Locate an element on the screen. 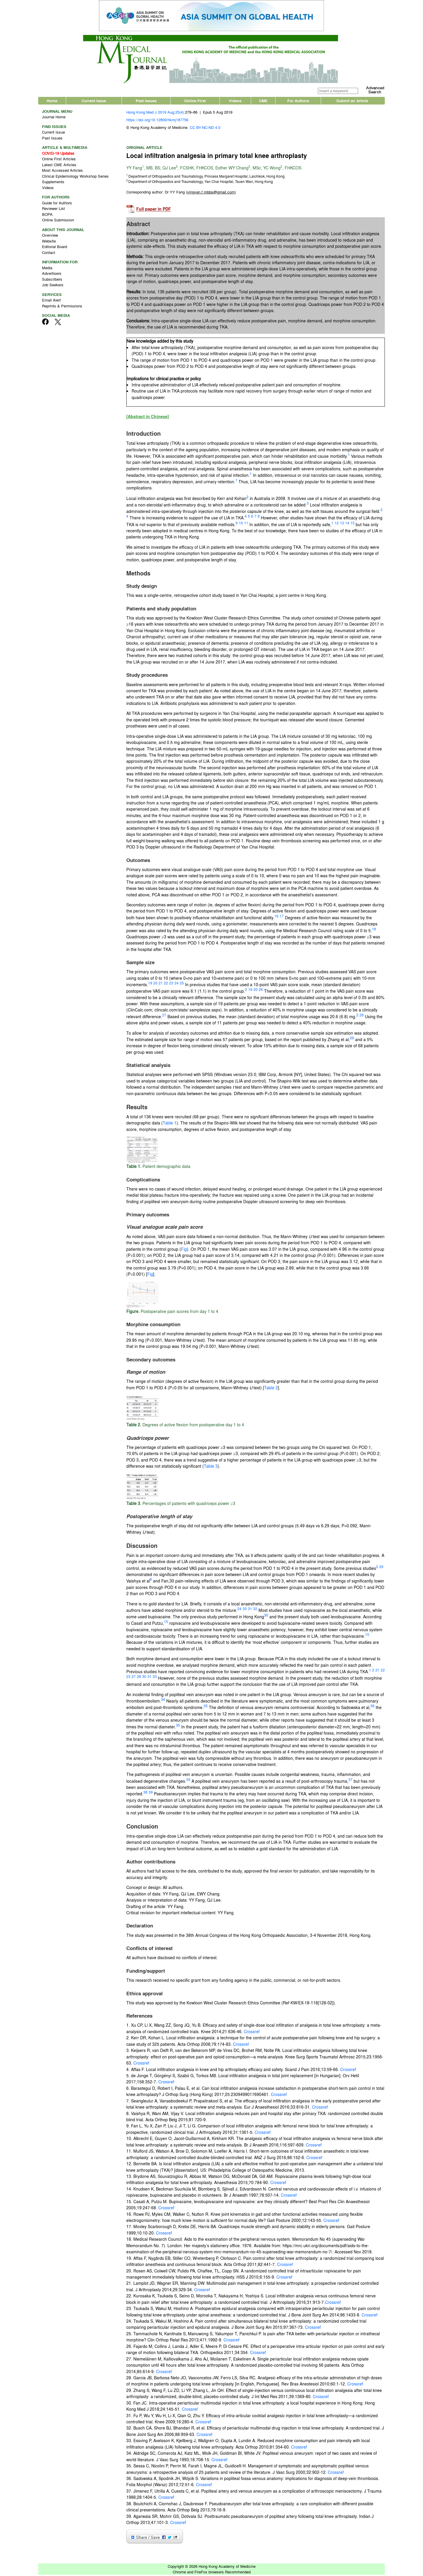  10 is located at coordinates (241, 524).